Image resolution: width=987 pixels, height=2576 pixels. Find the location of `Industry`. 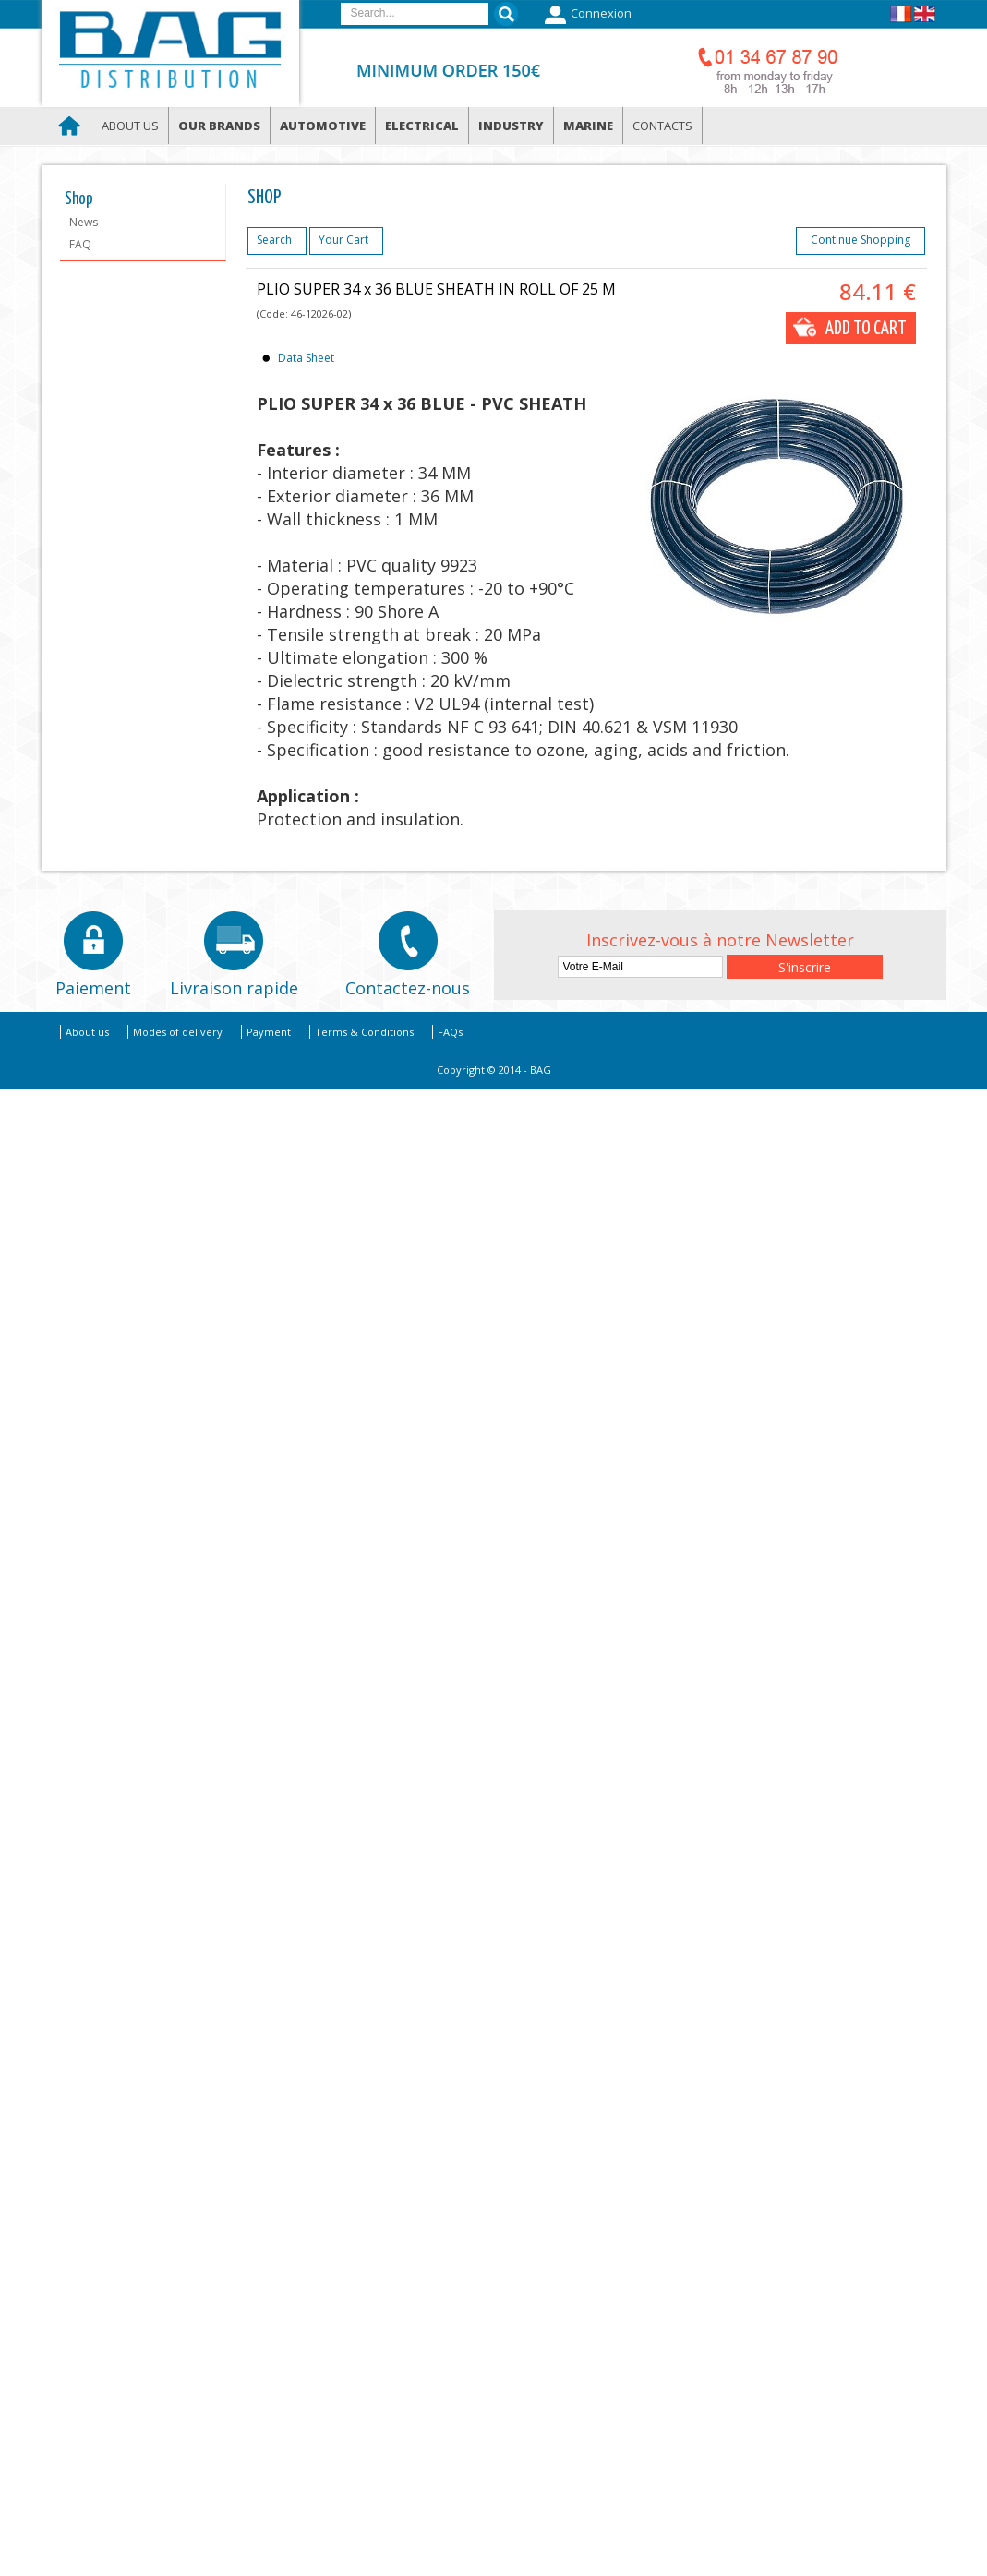

Industry is located at coordinates (511, 125).